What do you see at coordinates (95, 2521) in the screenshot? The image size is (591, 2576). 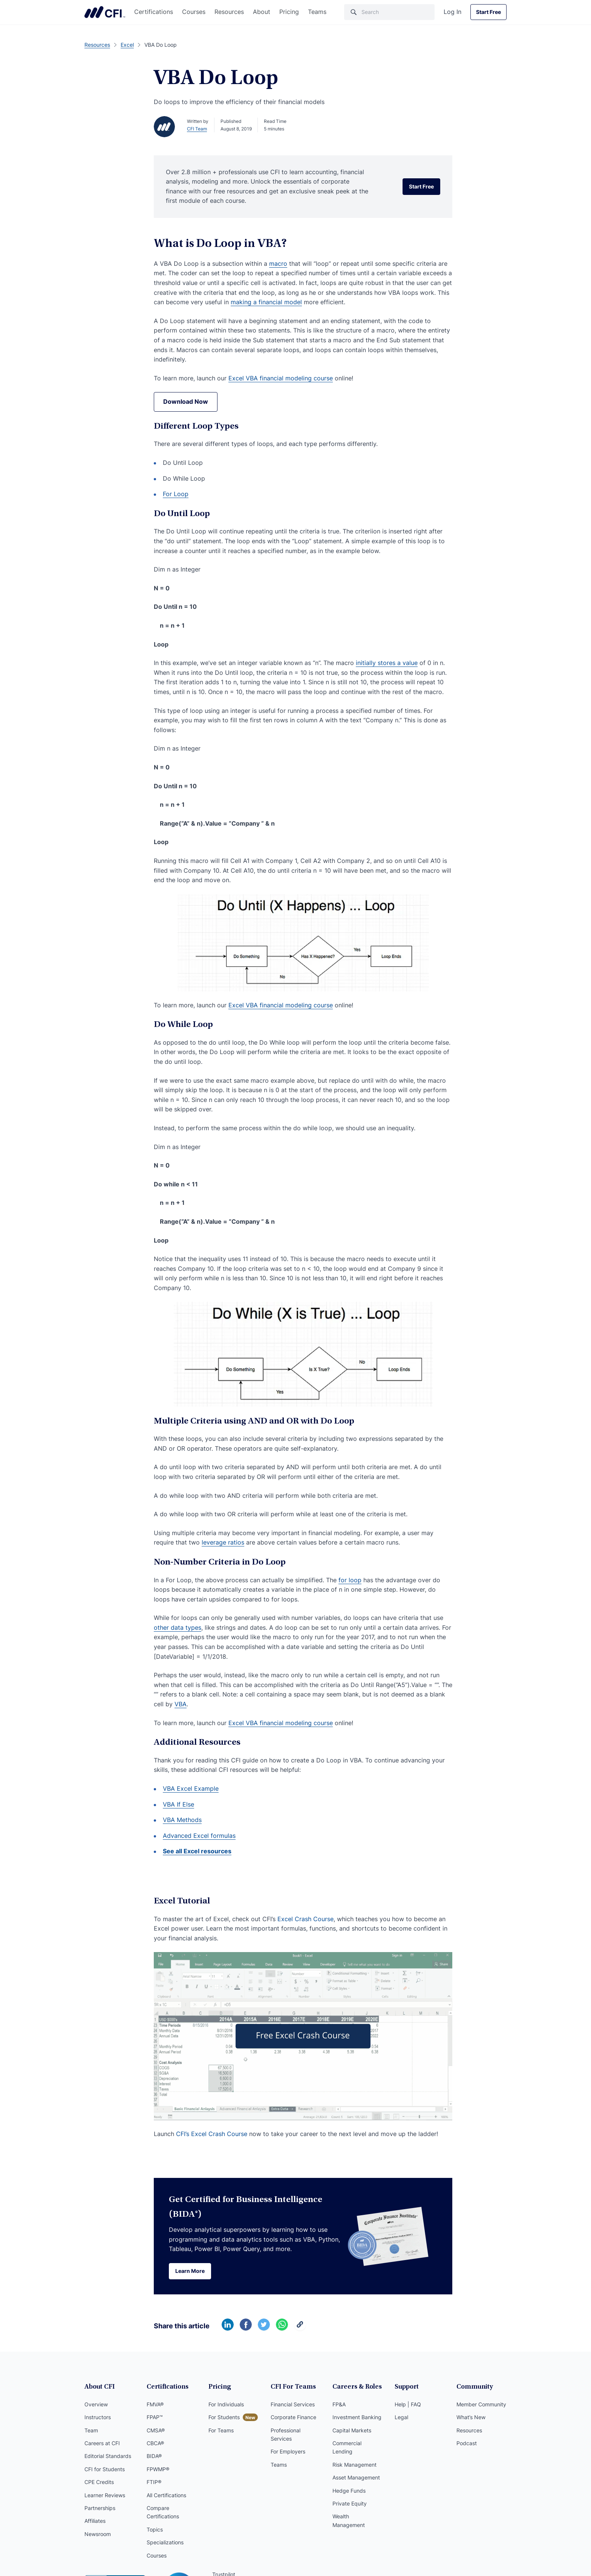 I see `Affiliates` at bounding box center [95, 2521].